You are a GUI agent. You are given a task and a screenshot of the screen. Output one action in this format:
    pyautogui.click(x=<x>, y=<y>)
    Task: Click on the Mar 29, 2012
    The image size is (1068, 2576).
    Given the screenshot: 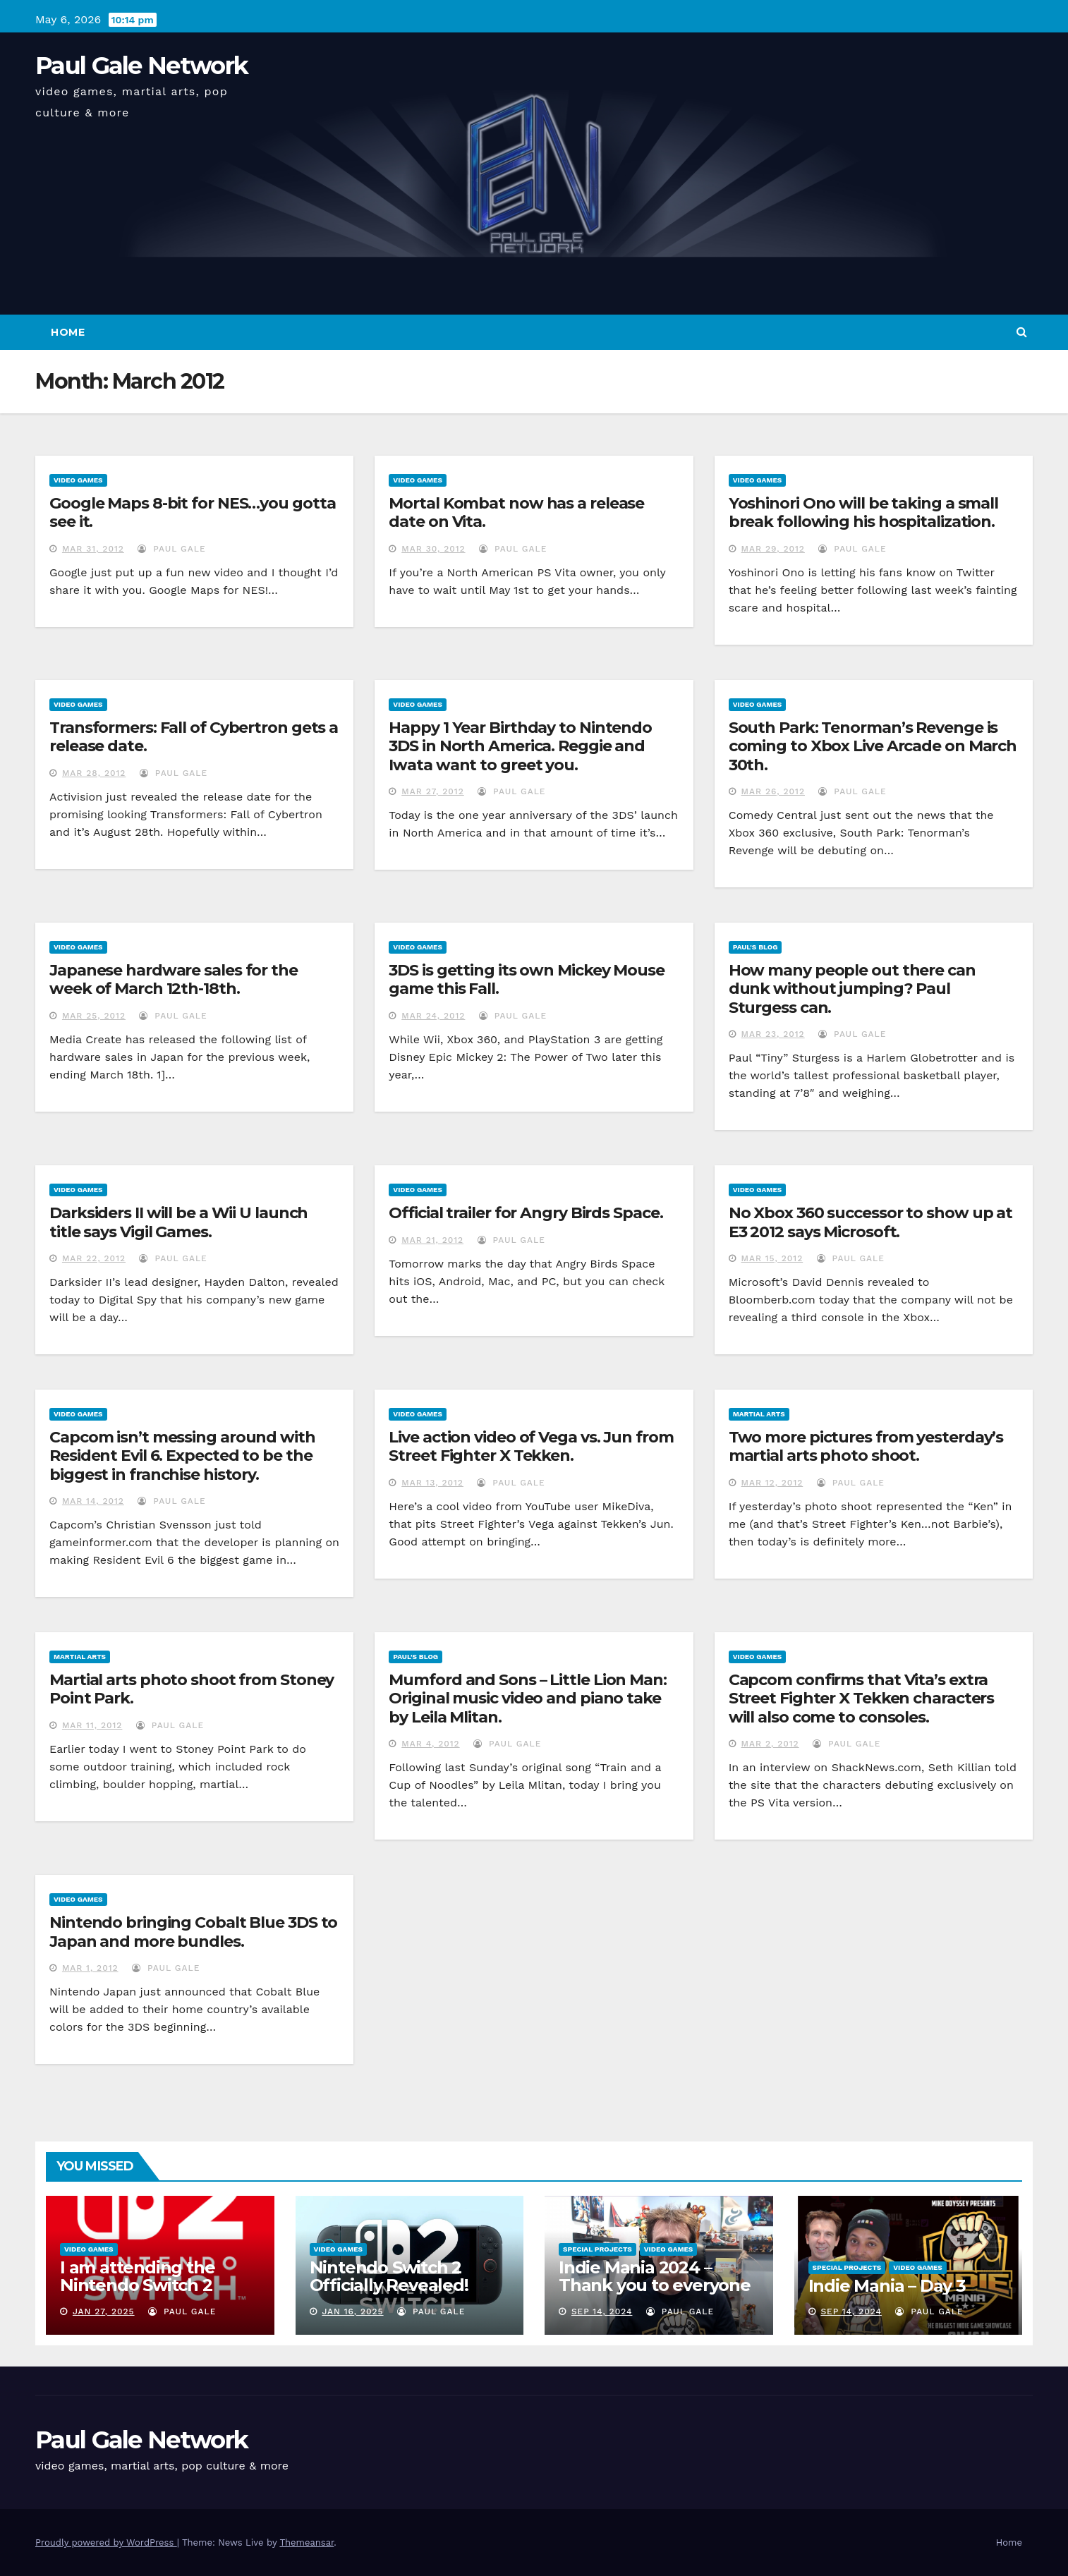 What is the action you would take?
    pyautogui.click(x=773, y=549)
    